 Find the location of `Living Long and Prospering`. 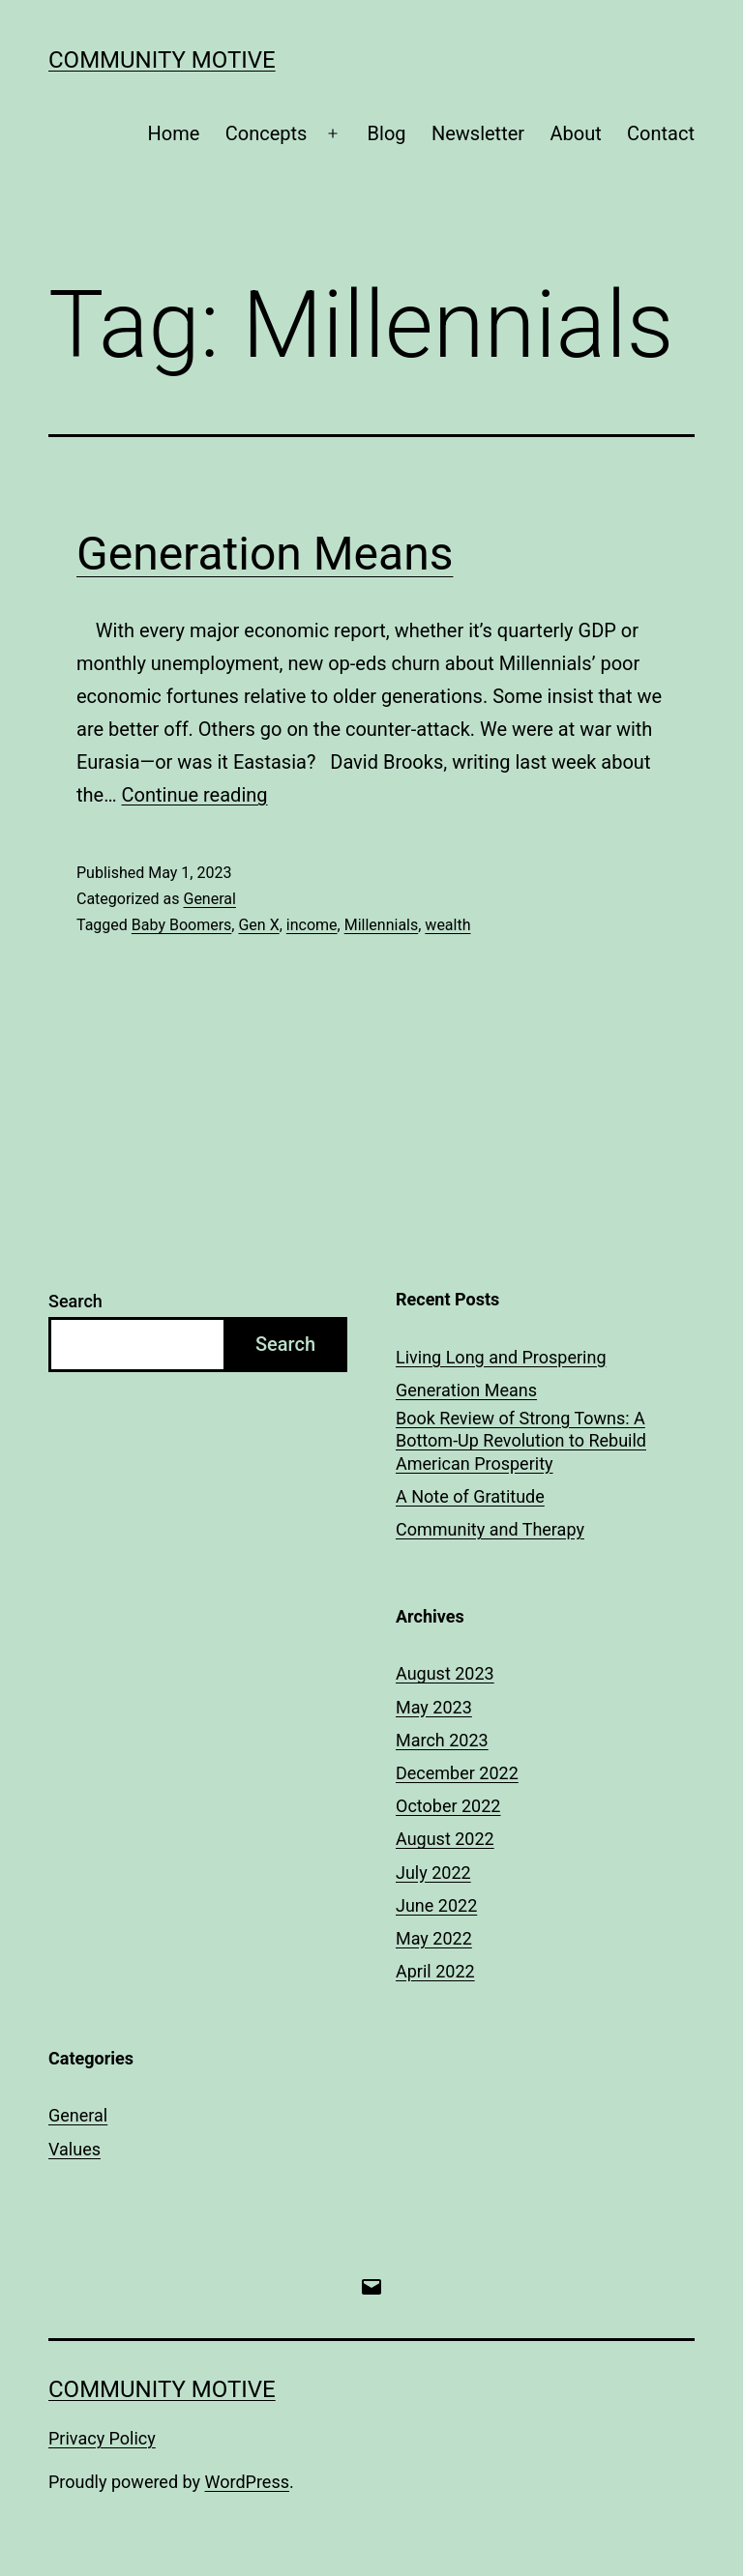

Living Long and Prospering is located at coordinates (501, 1357).